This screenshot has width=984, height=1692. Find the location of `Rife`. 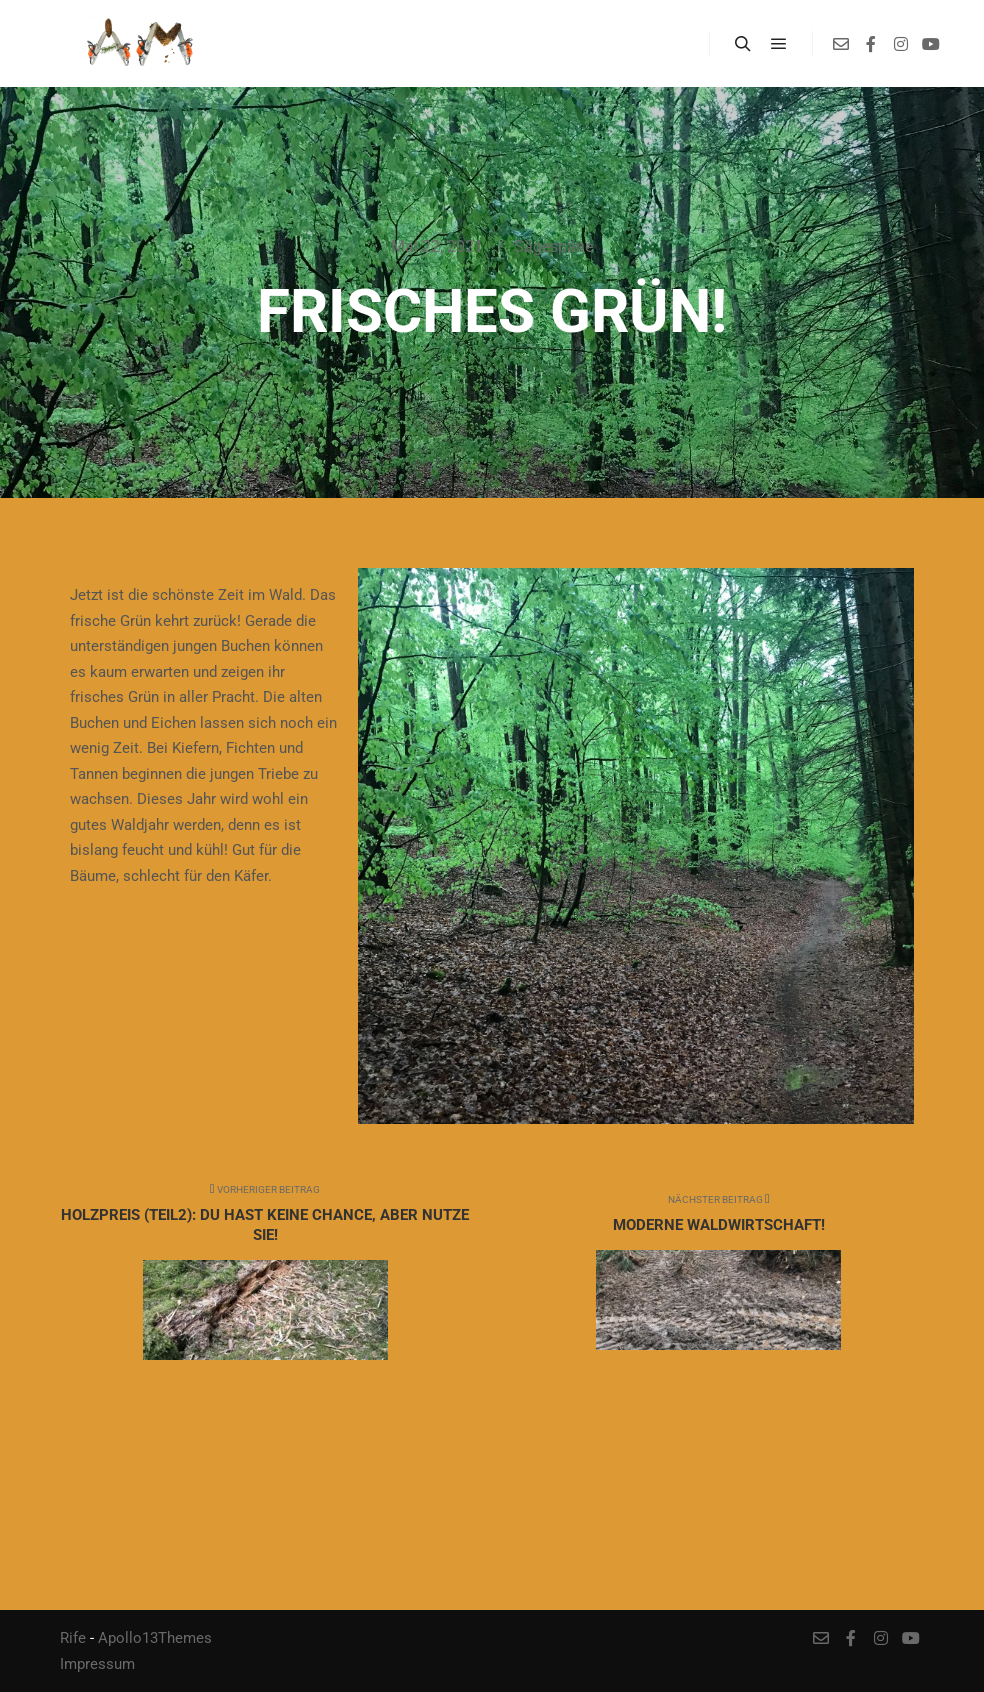

Rife is located at coordinates (73, 1638).